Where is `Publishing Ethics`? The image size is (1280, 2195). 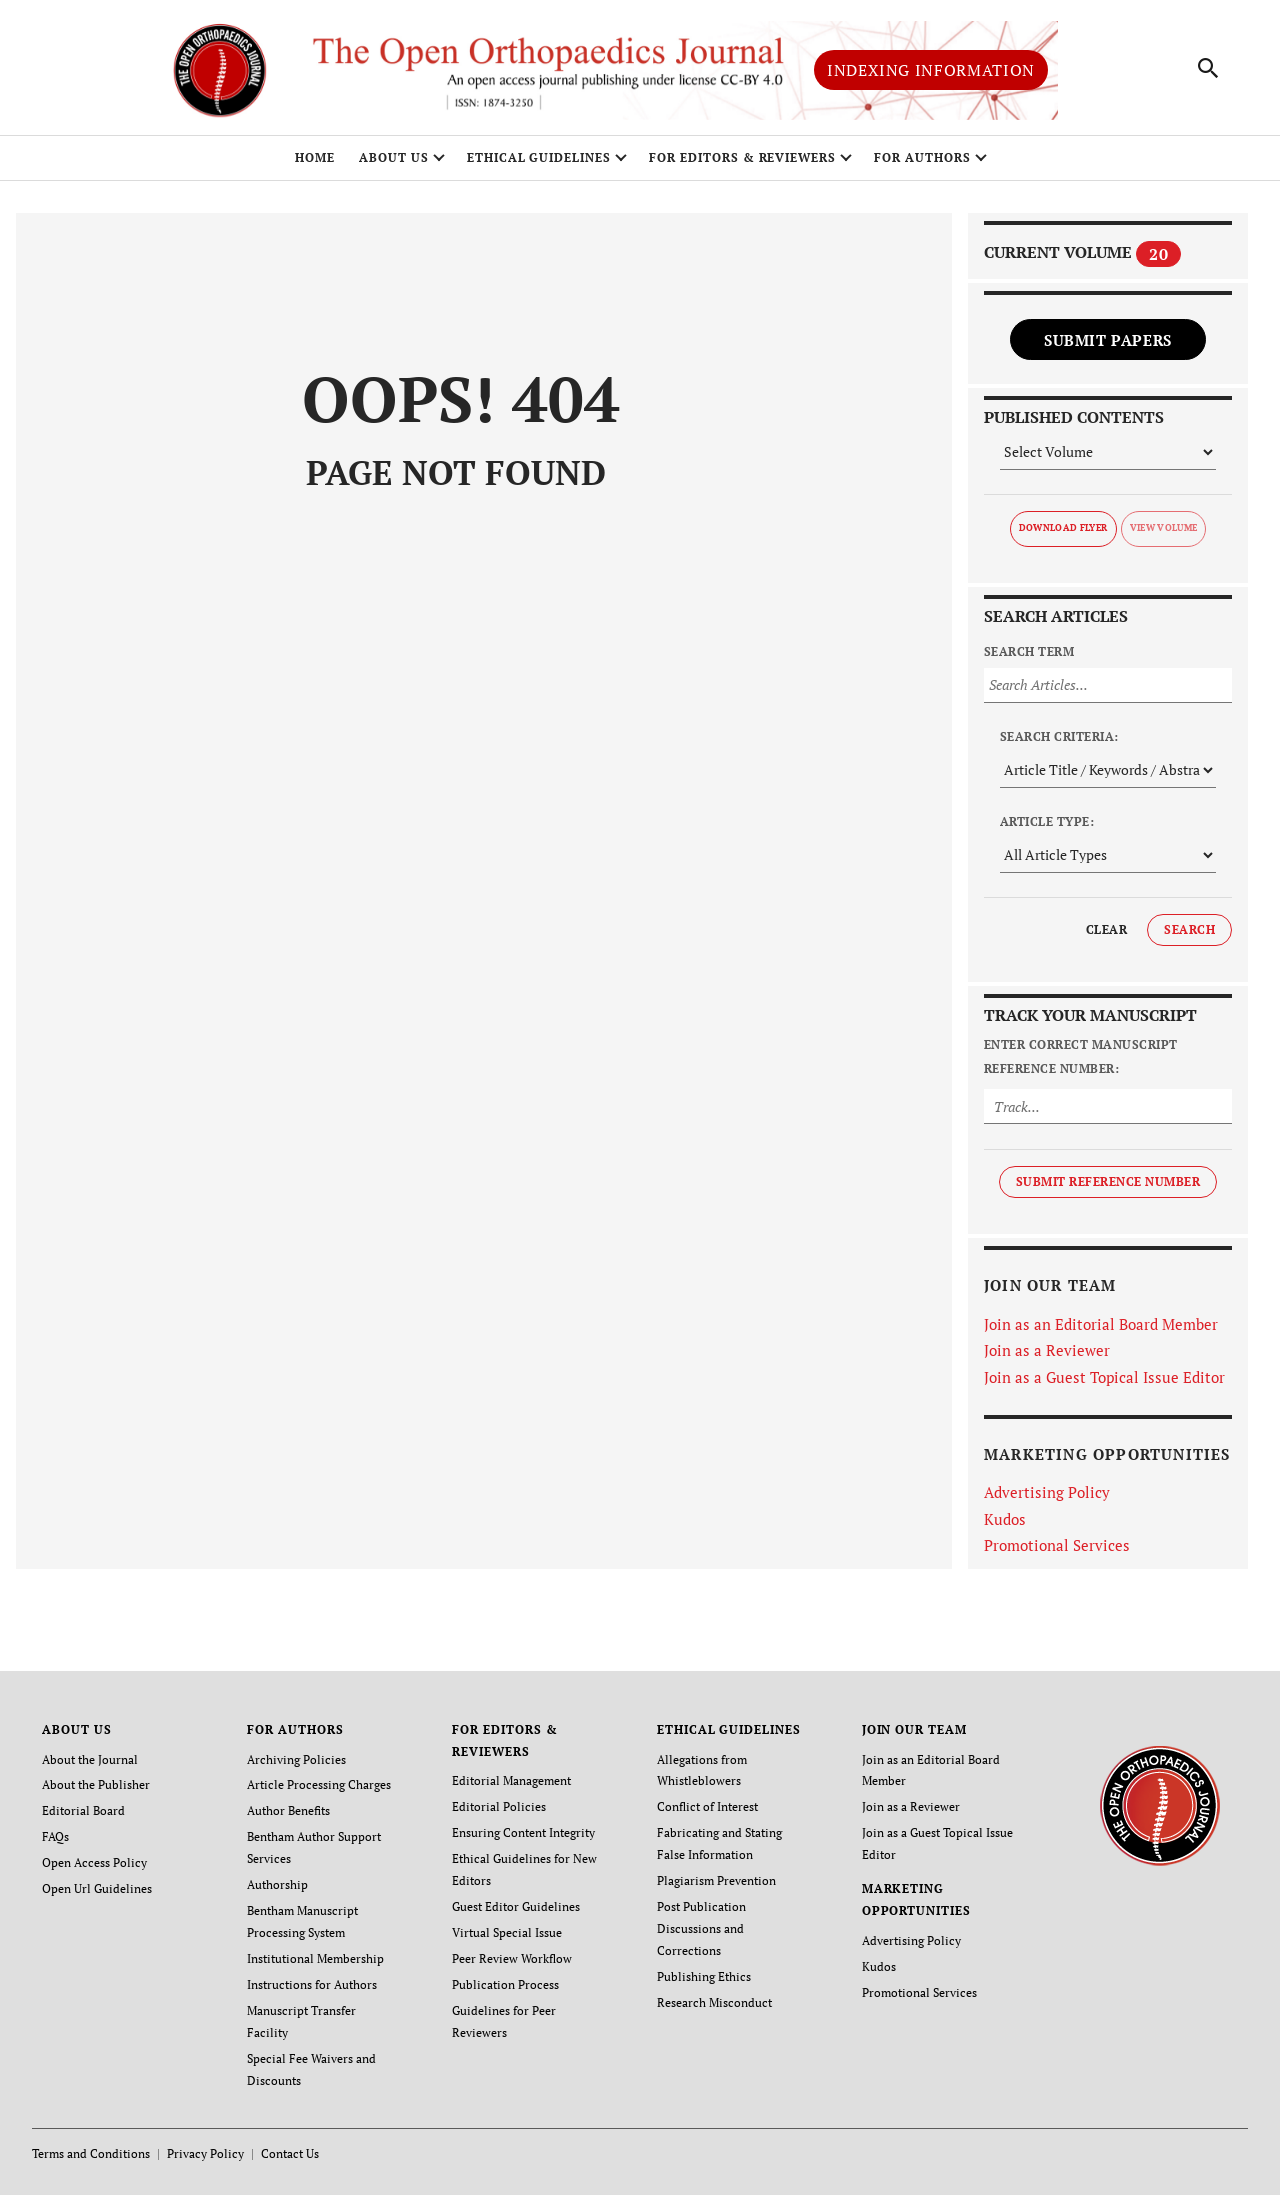 Publishing Ethics is located at coordinates (704, 1976).